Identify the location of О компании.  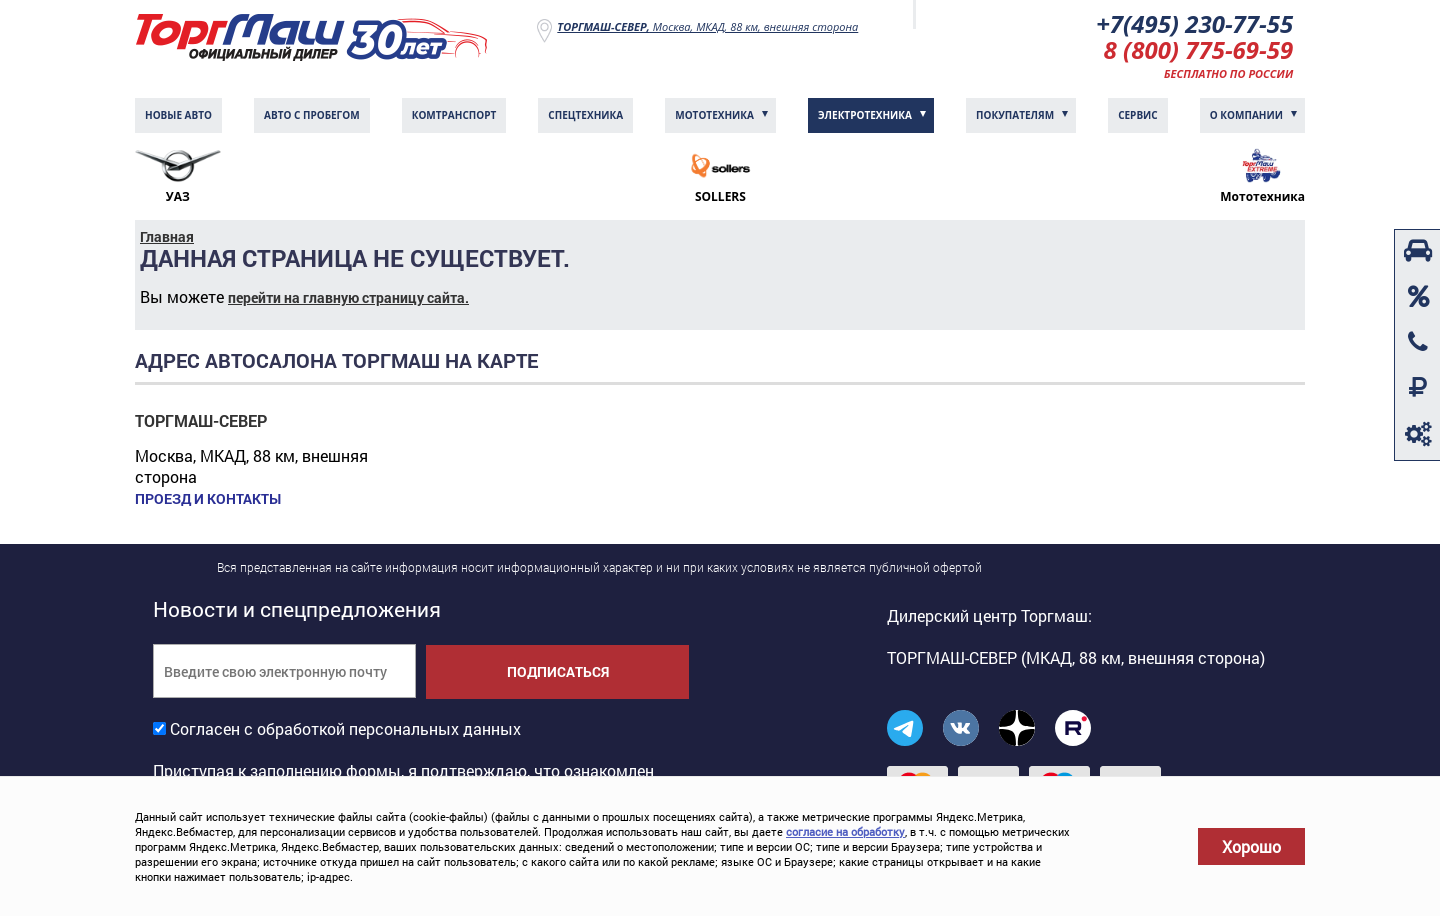
(1246, 115).